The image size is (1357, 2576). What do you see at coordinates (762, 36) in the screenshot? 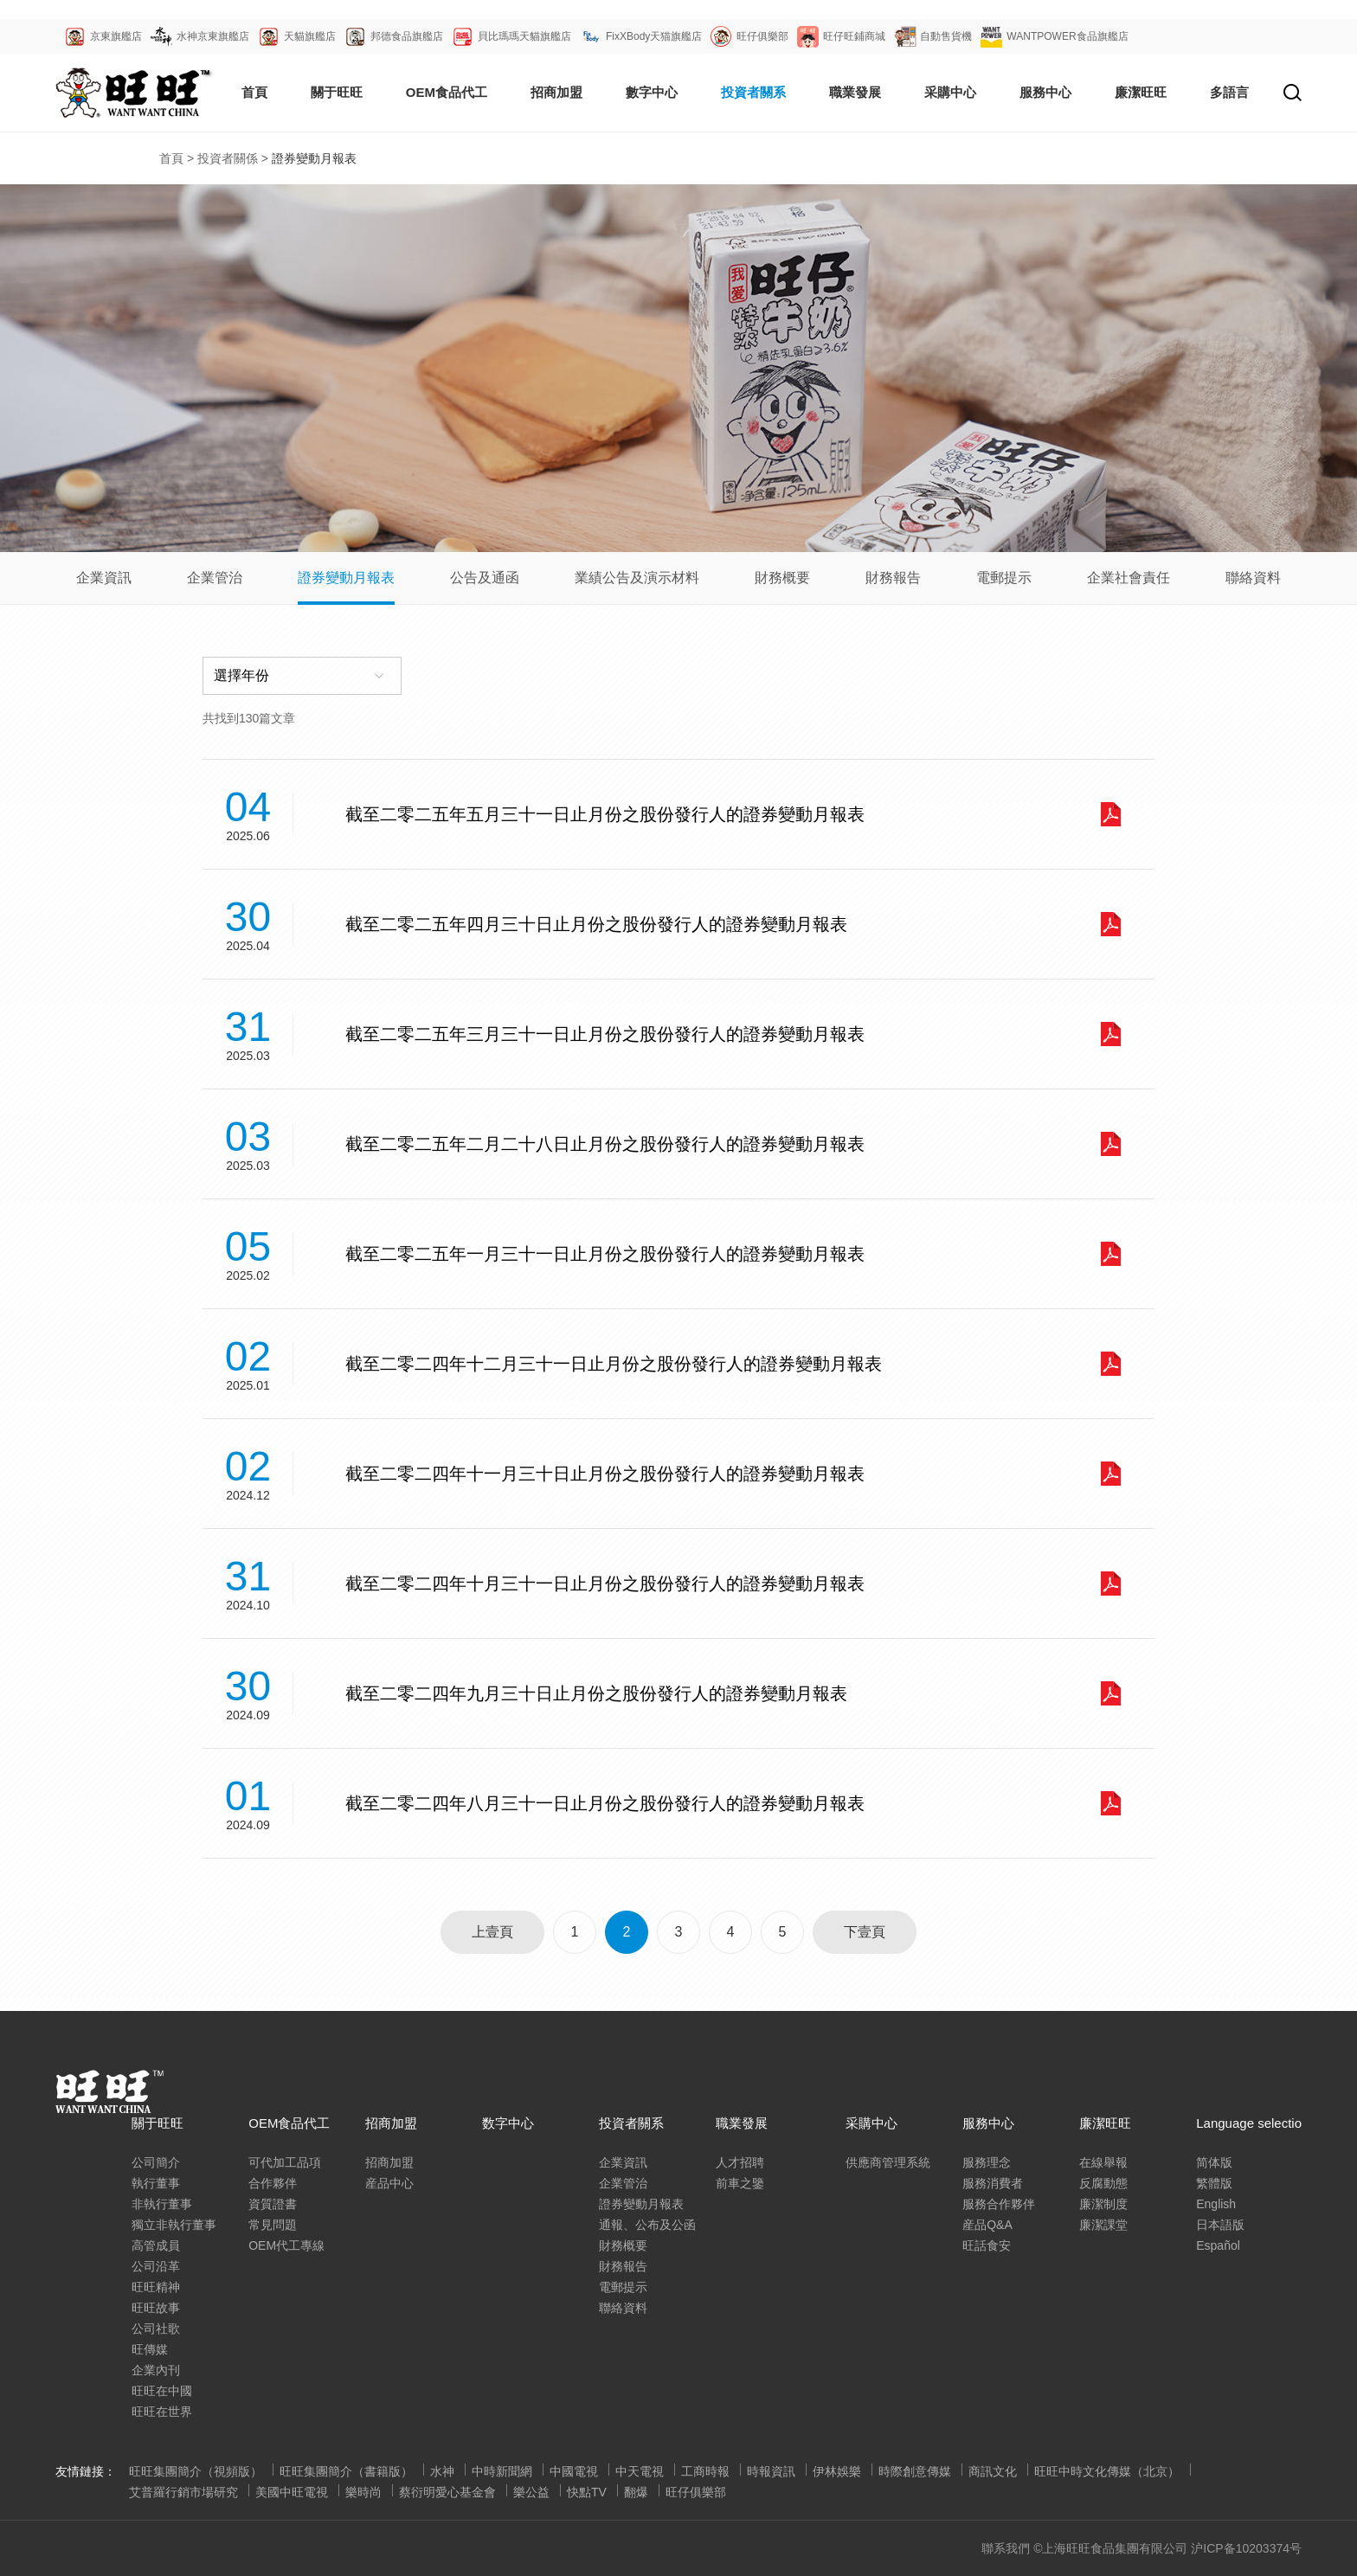
I see `旺仔俱樂部` at bounding box center [762, 36].